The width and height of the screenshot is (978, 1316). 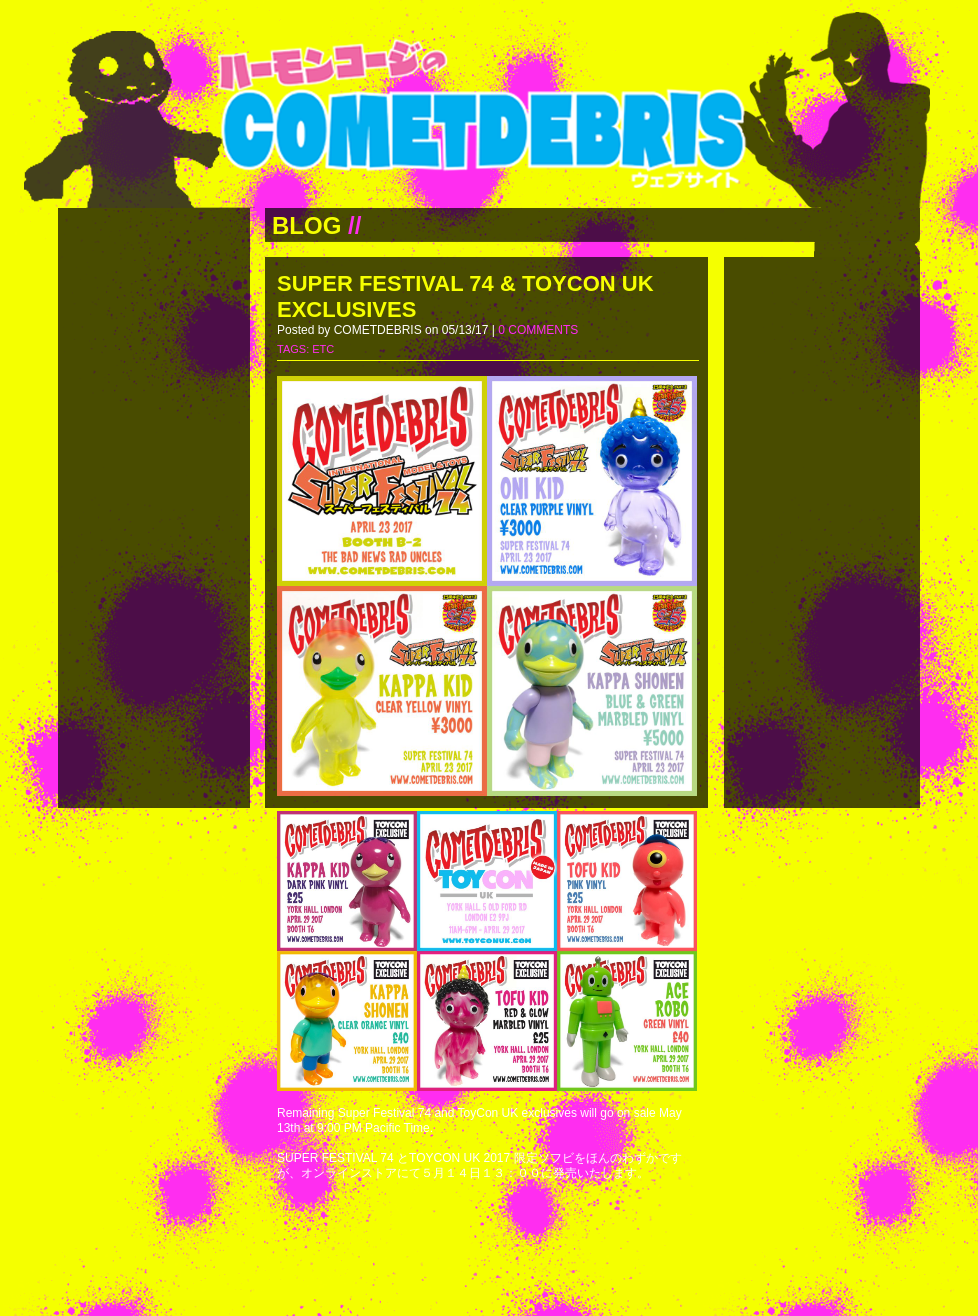 I want to click on 0 COMMENTS, so click(x=538, y=330).